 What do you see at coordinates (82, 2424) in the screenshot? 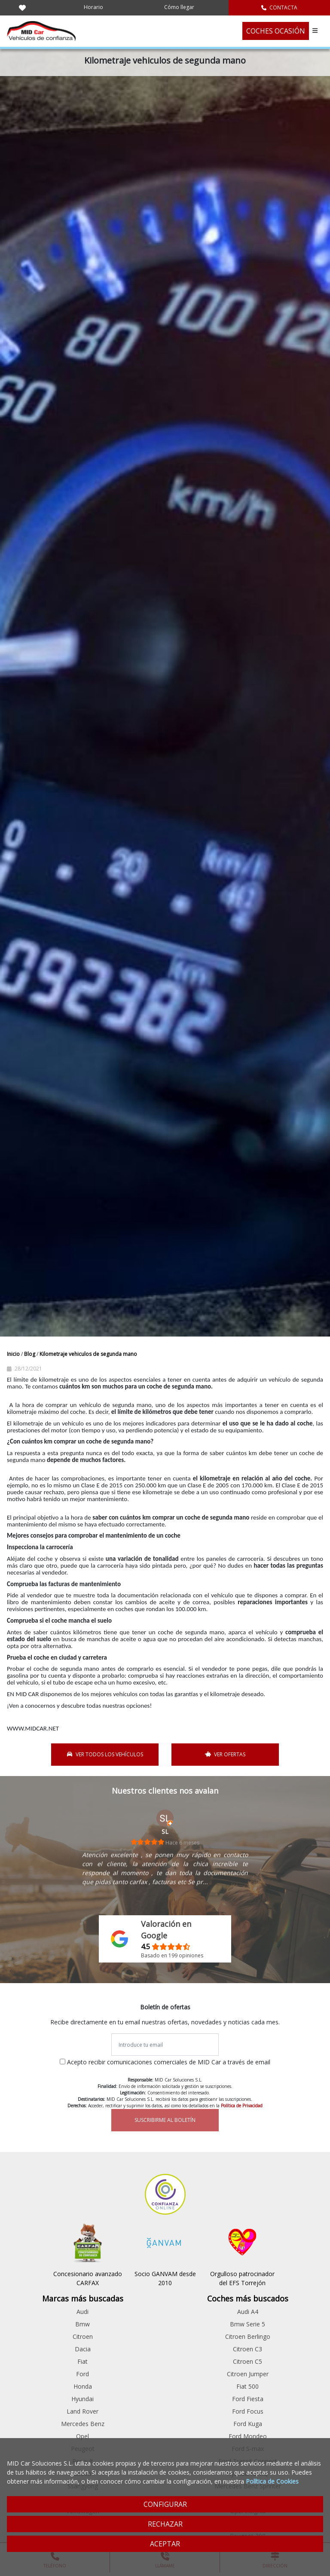
I see `Mercedes Benz` at bounding box center [82, 2424].